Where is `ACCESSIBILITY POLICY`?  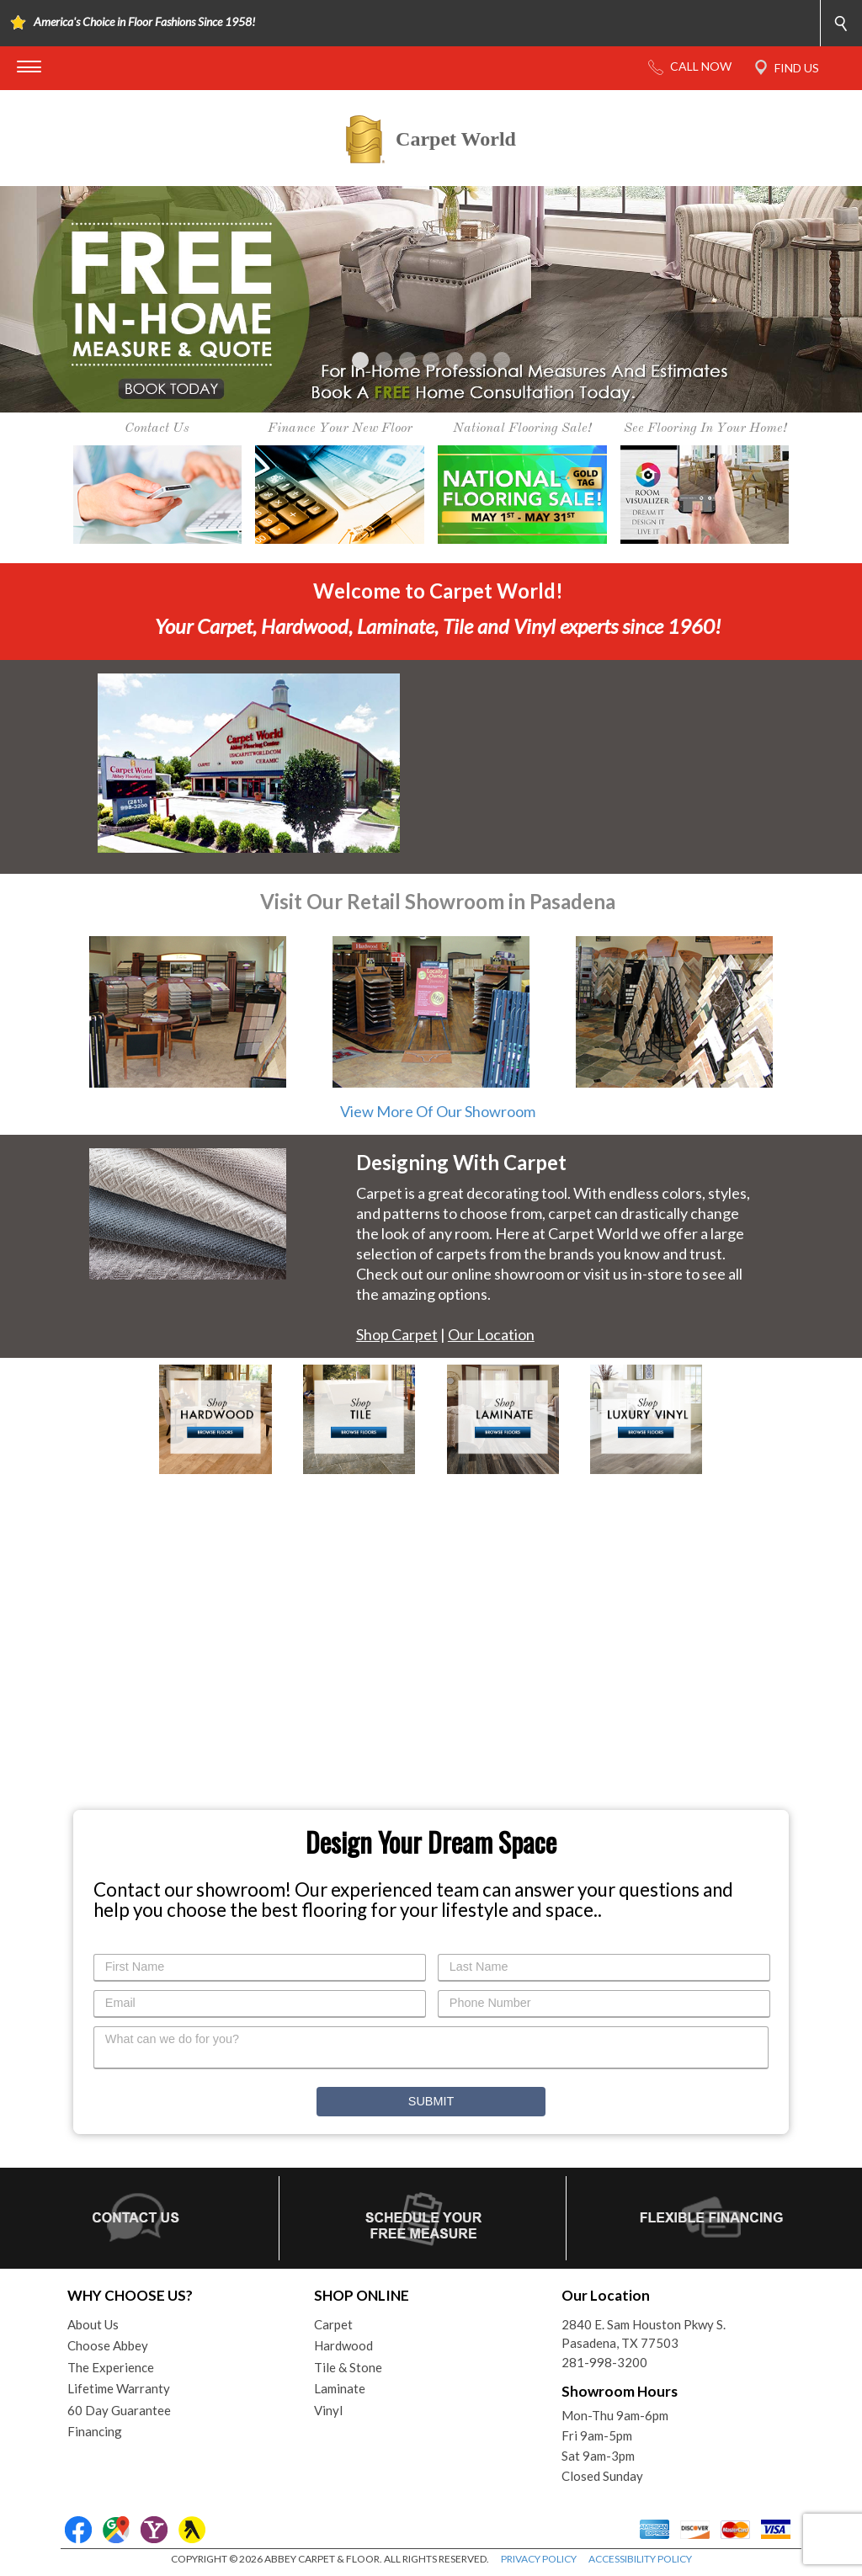
ACCESSIBILITY POLICY is located at coordinates (640, 2558).